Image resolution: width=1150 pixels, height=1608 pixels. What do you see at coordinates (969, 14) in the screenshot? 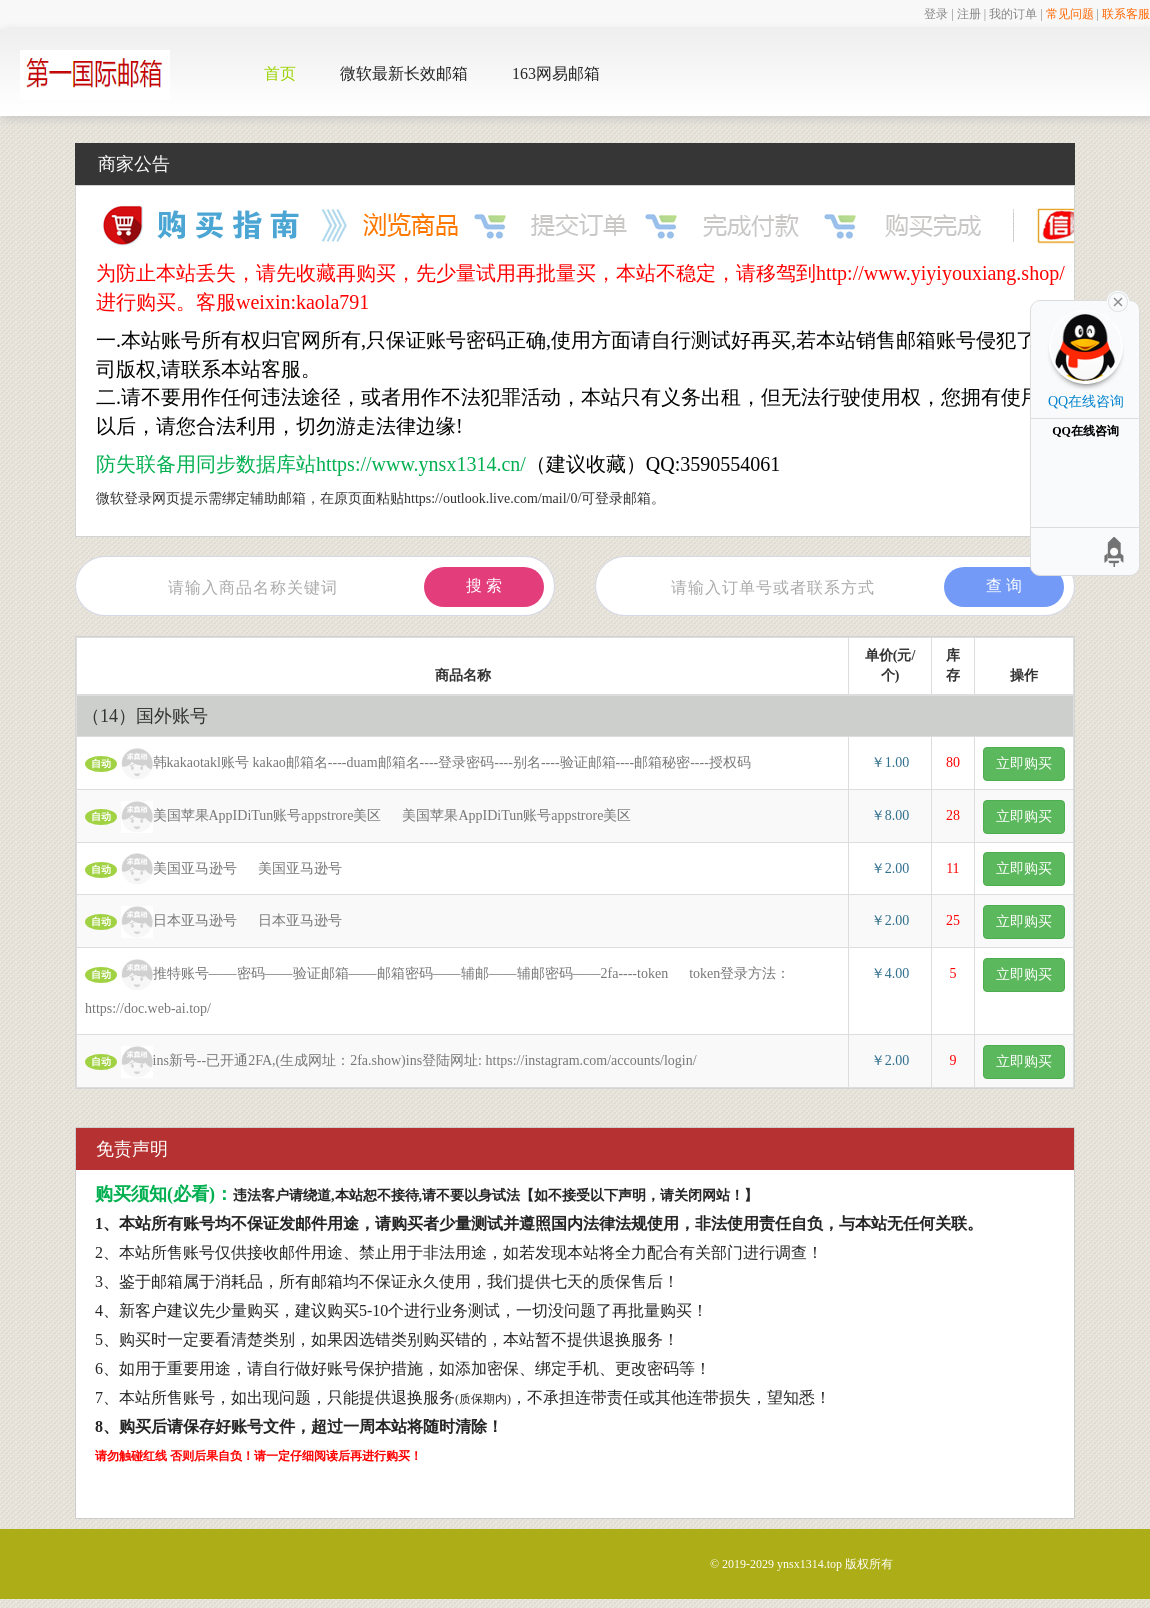
I see `注册` at bounding box center [969, 14].